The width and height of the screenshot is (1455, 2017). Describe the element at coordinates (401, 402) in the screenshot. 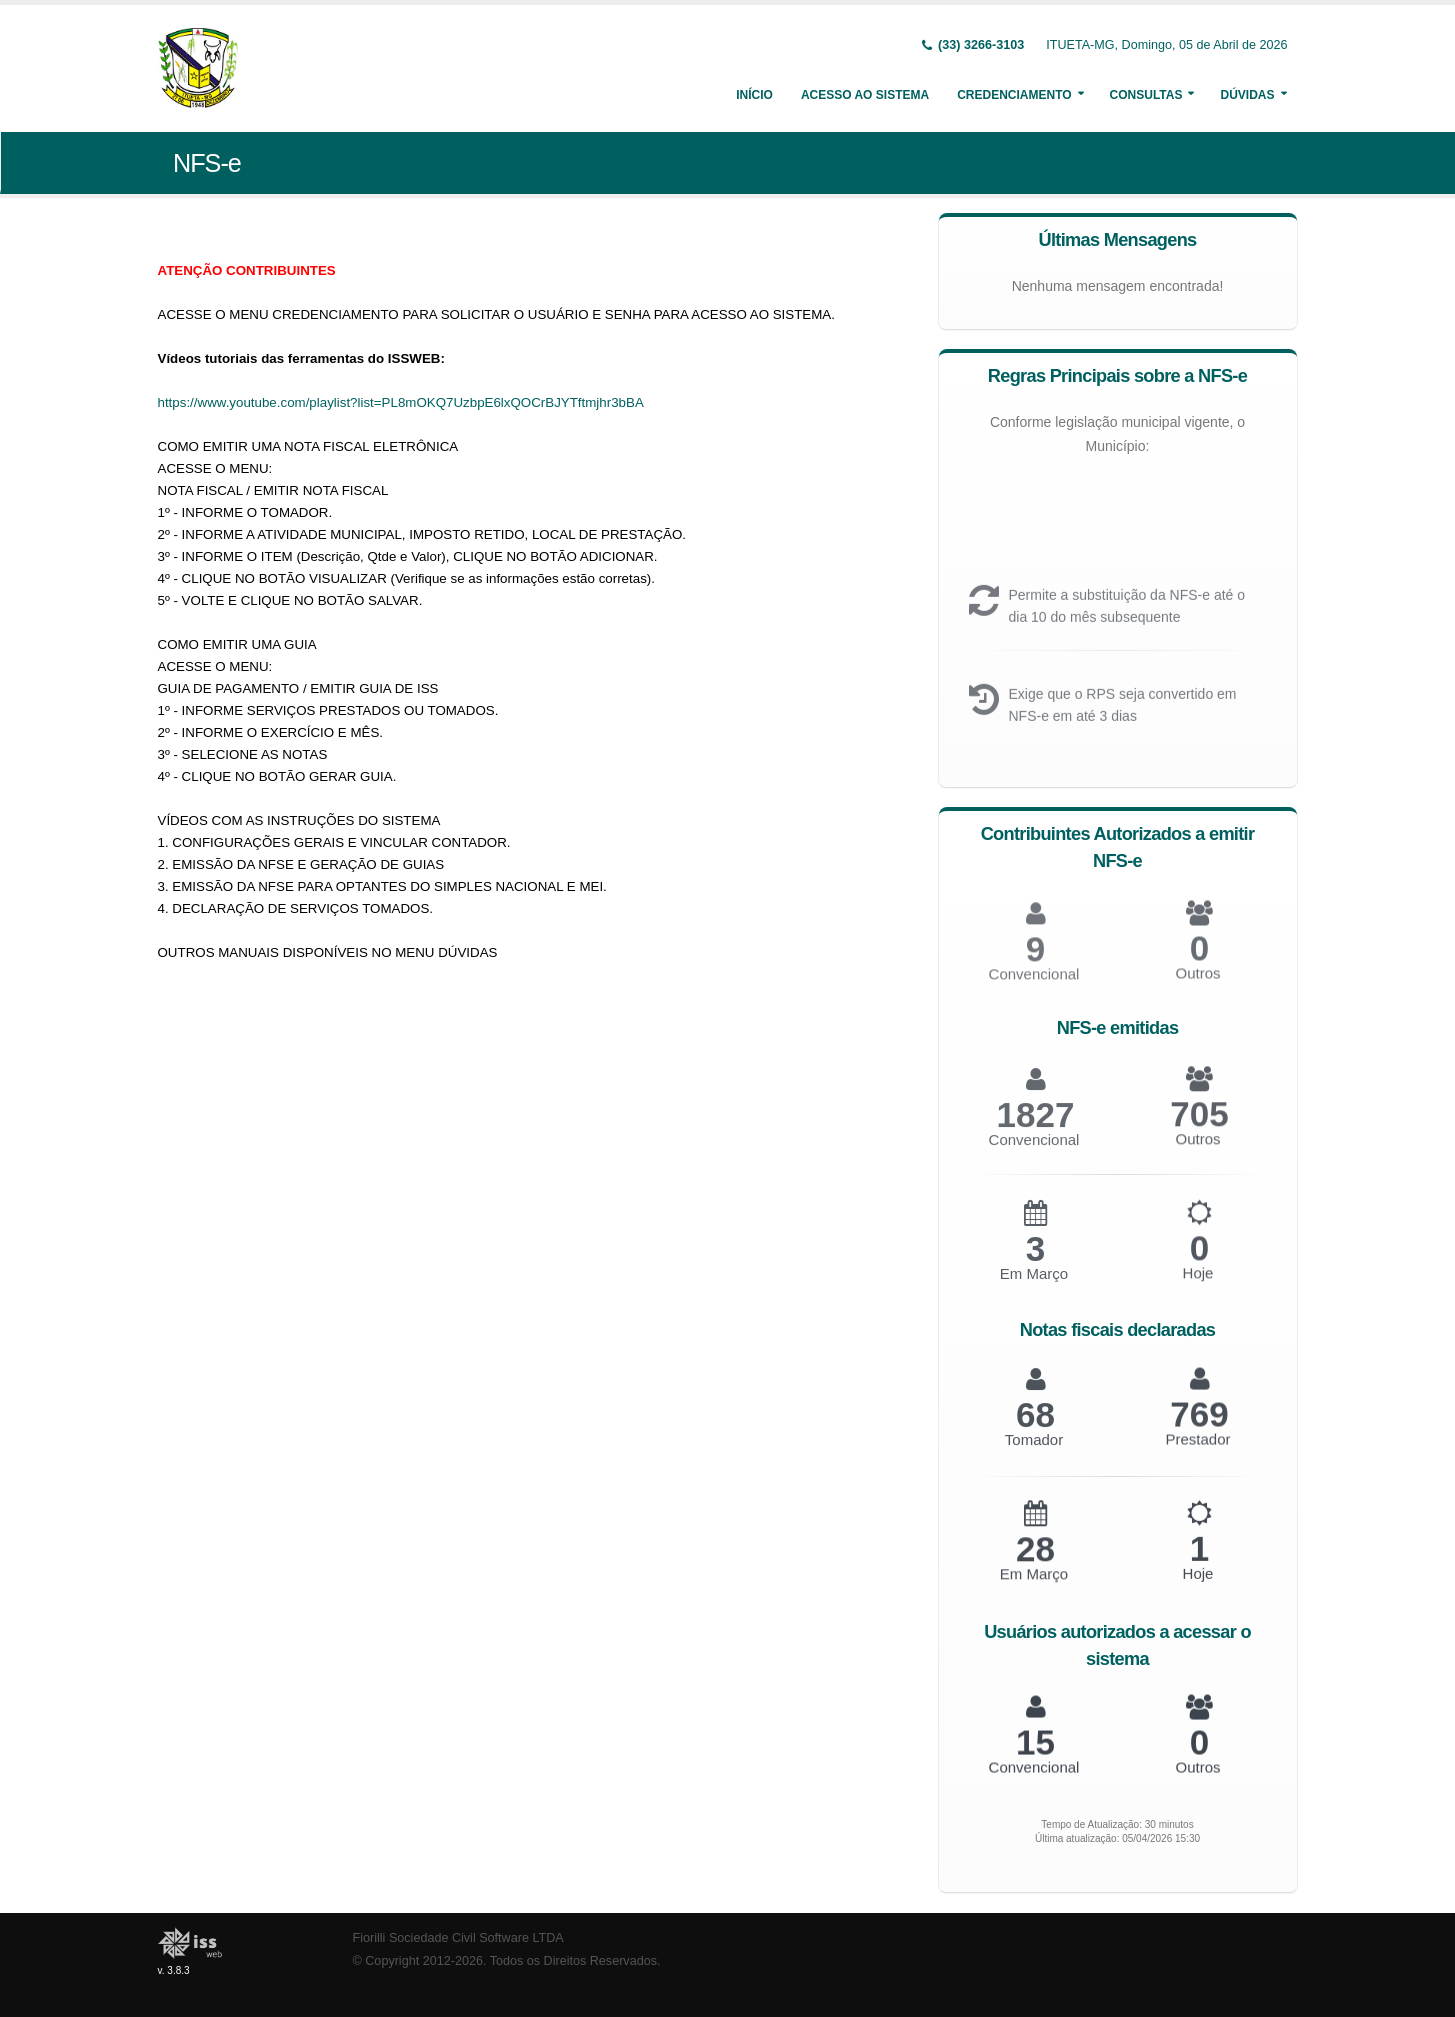

I see `https://www.youtube.com/playlist?list=PL8mOKQ7UzbpE6lxQOCrBJYTftmjhr3bBA` at that location.